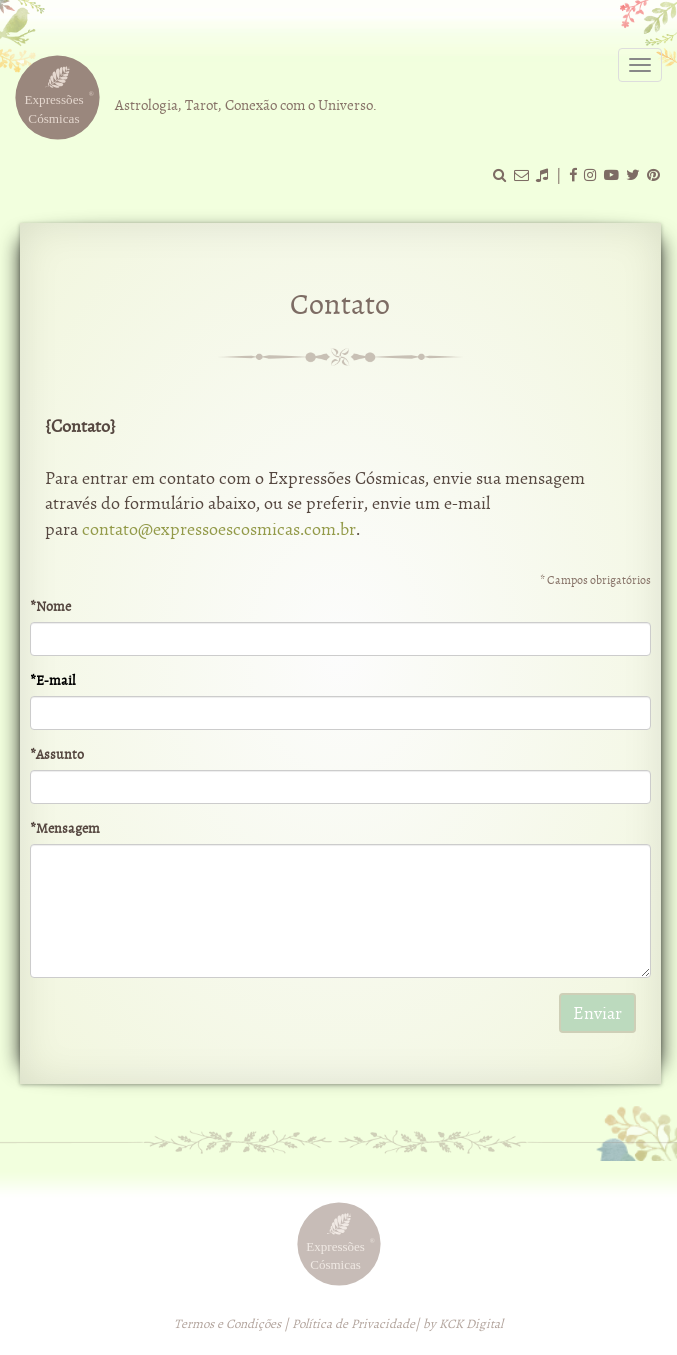  What do you see at coordinates (597, 1013) in the screenshot?
I see `Enviar` at bounding box center [597, 1013].